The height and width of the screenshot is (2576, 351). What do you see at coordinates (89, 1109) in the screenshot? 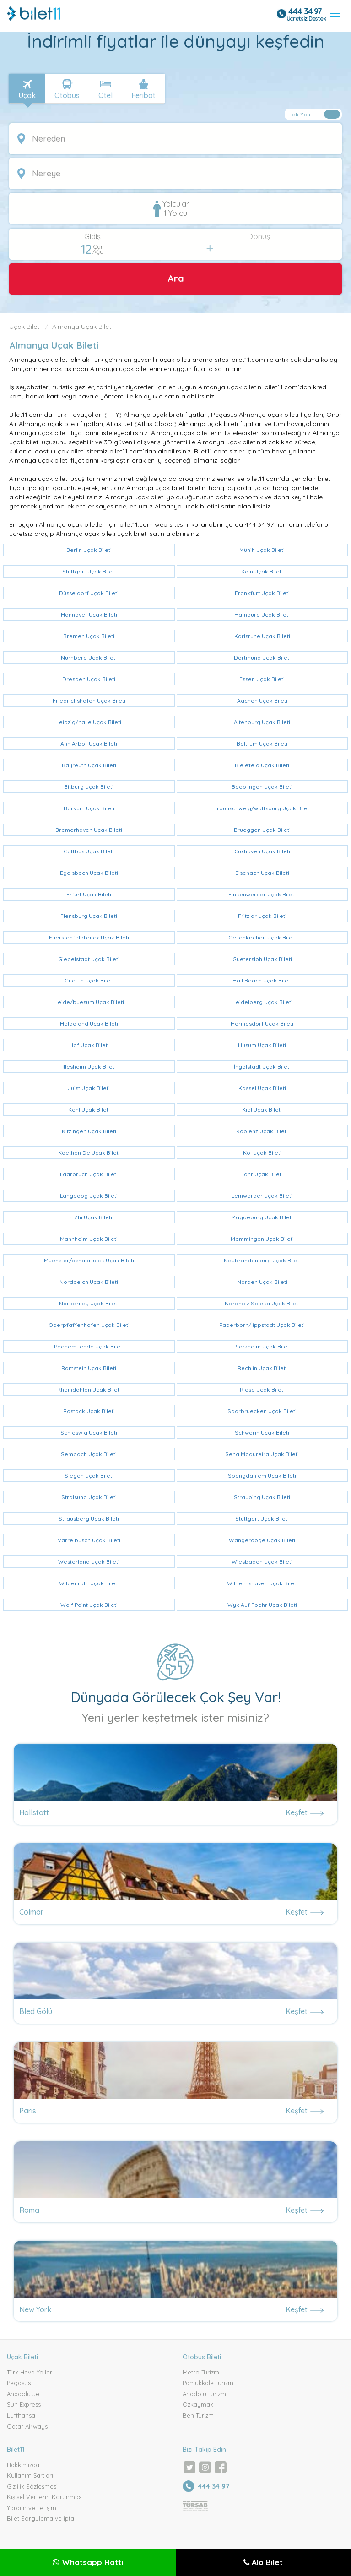
I see `Kehl Uçak Bileti` at bounding box center [89, 1109].